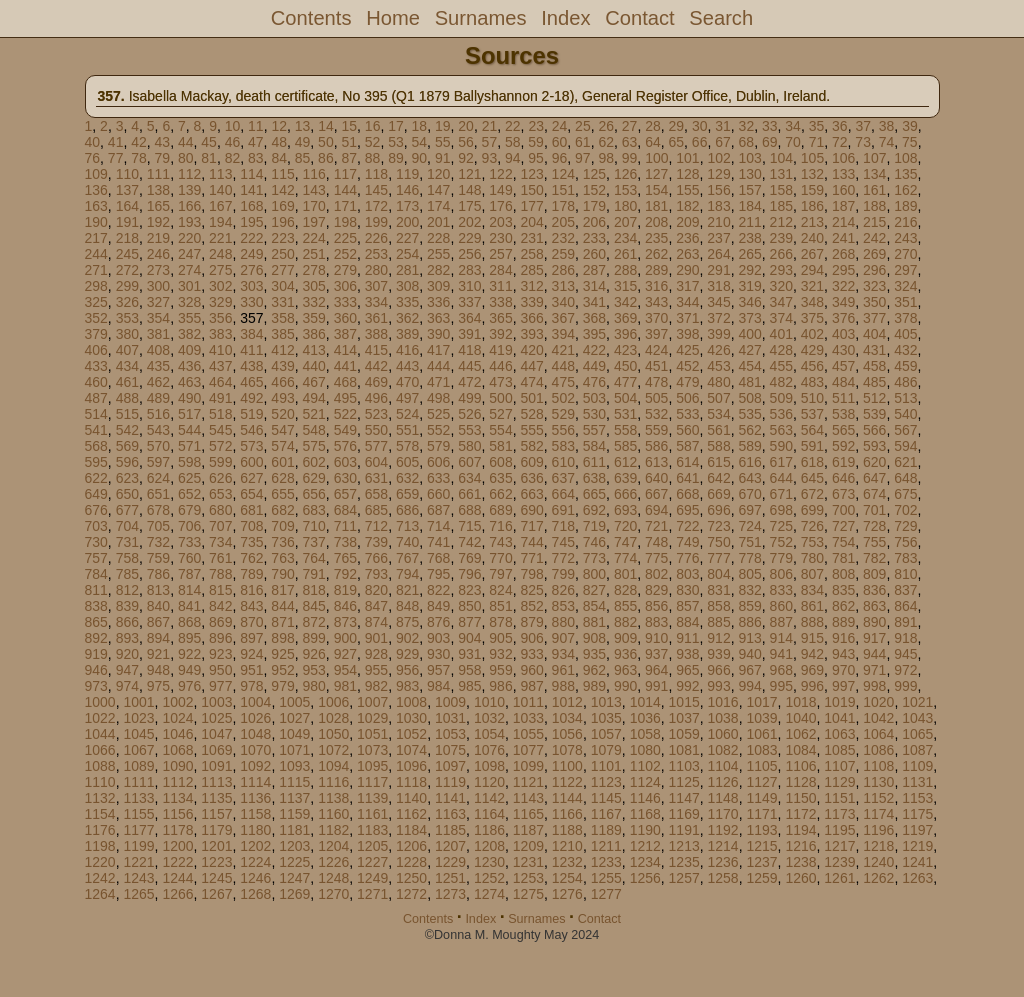 The height and width of the screenshot is (997, 1024). Describe the element at coordinates (438, 446) in the screenshot. I see `579` at that location.